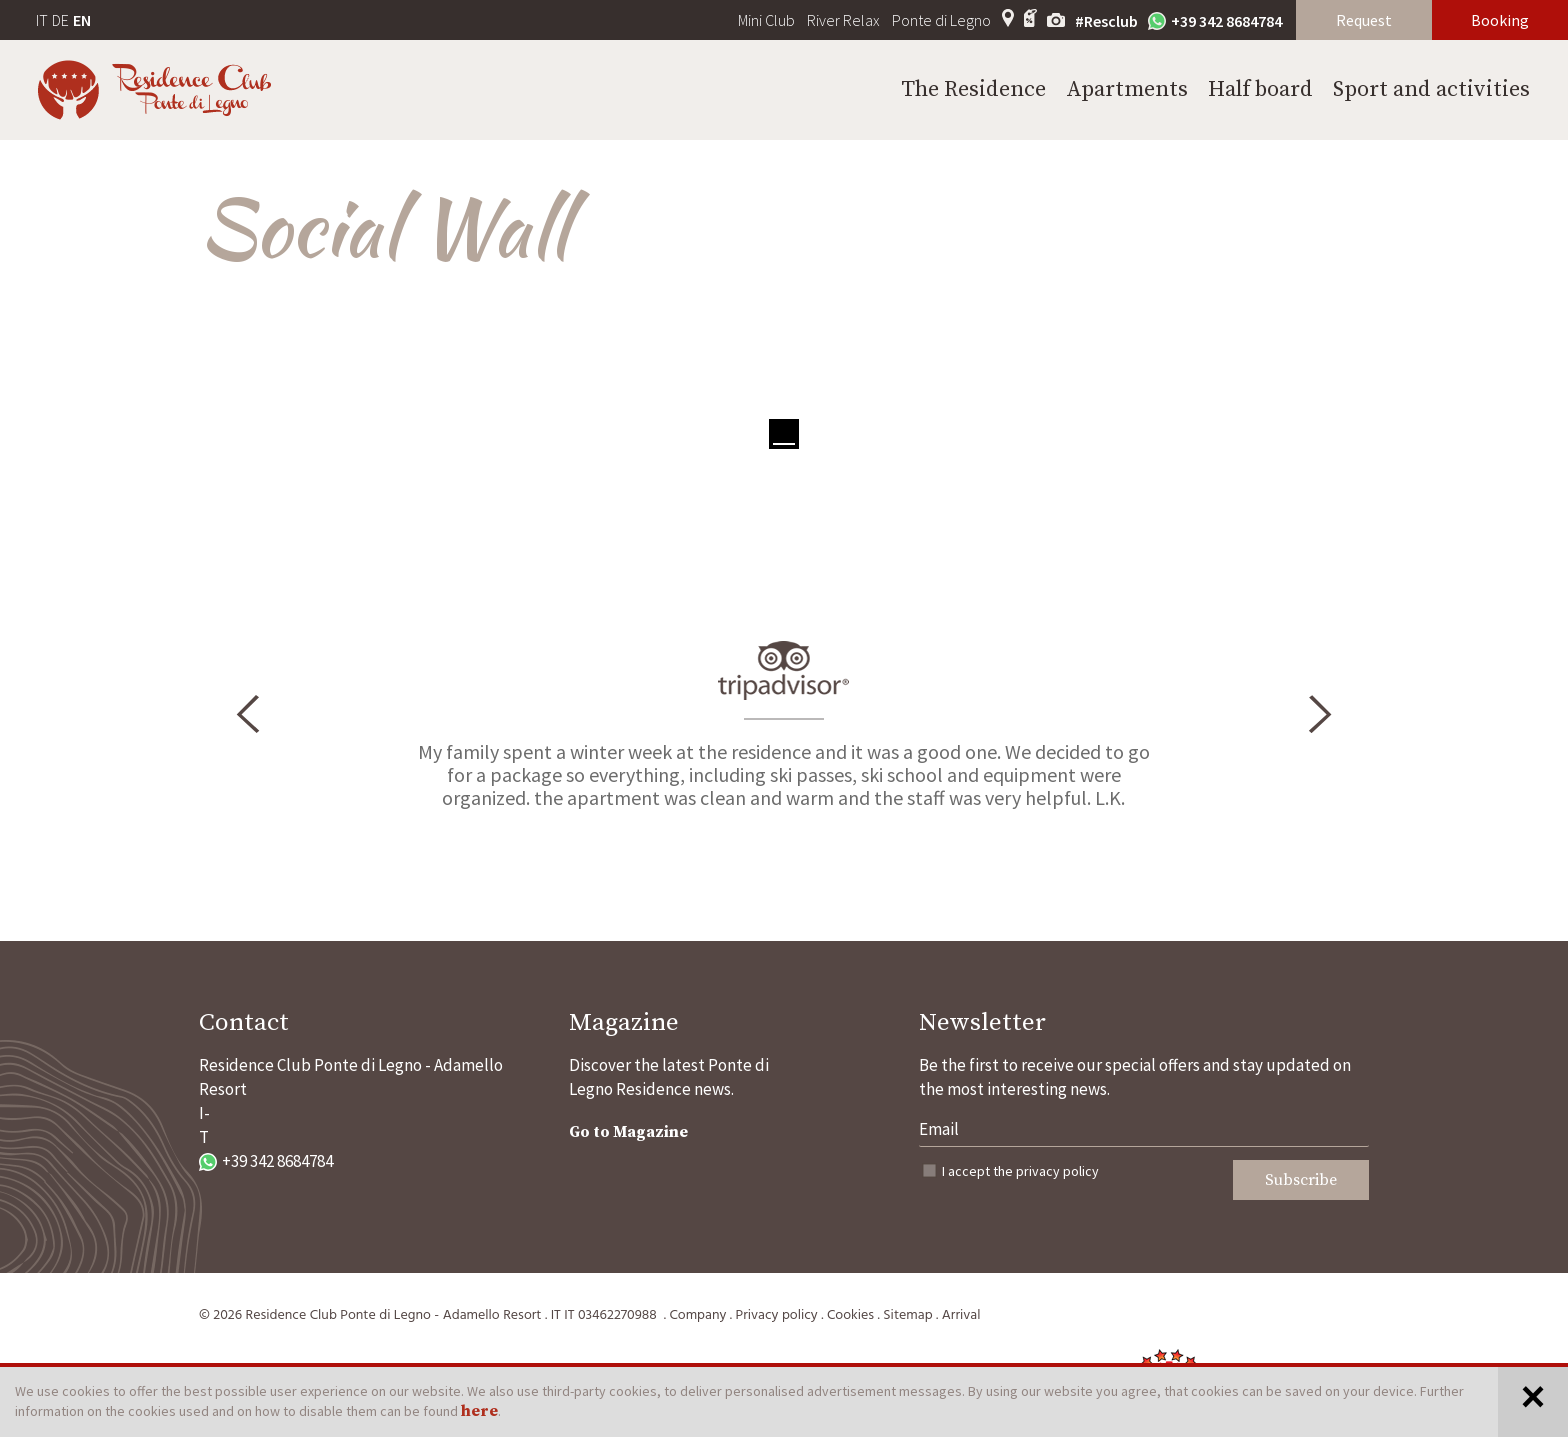 The height and width of the screenshot is (1437, 1568). What do you see at coordinates (1500, 20) in the screenshot?
I see `Booking` at bounding box center [1500, 20].